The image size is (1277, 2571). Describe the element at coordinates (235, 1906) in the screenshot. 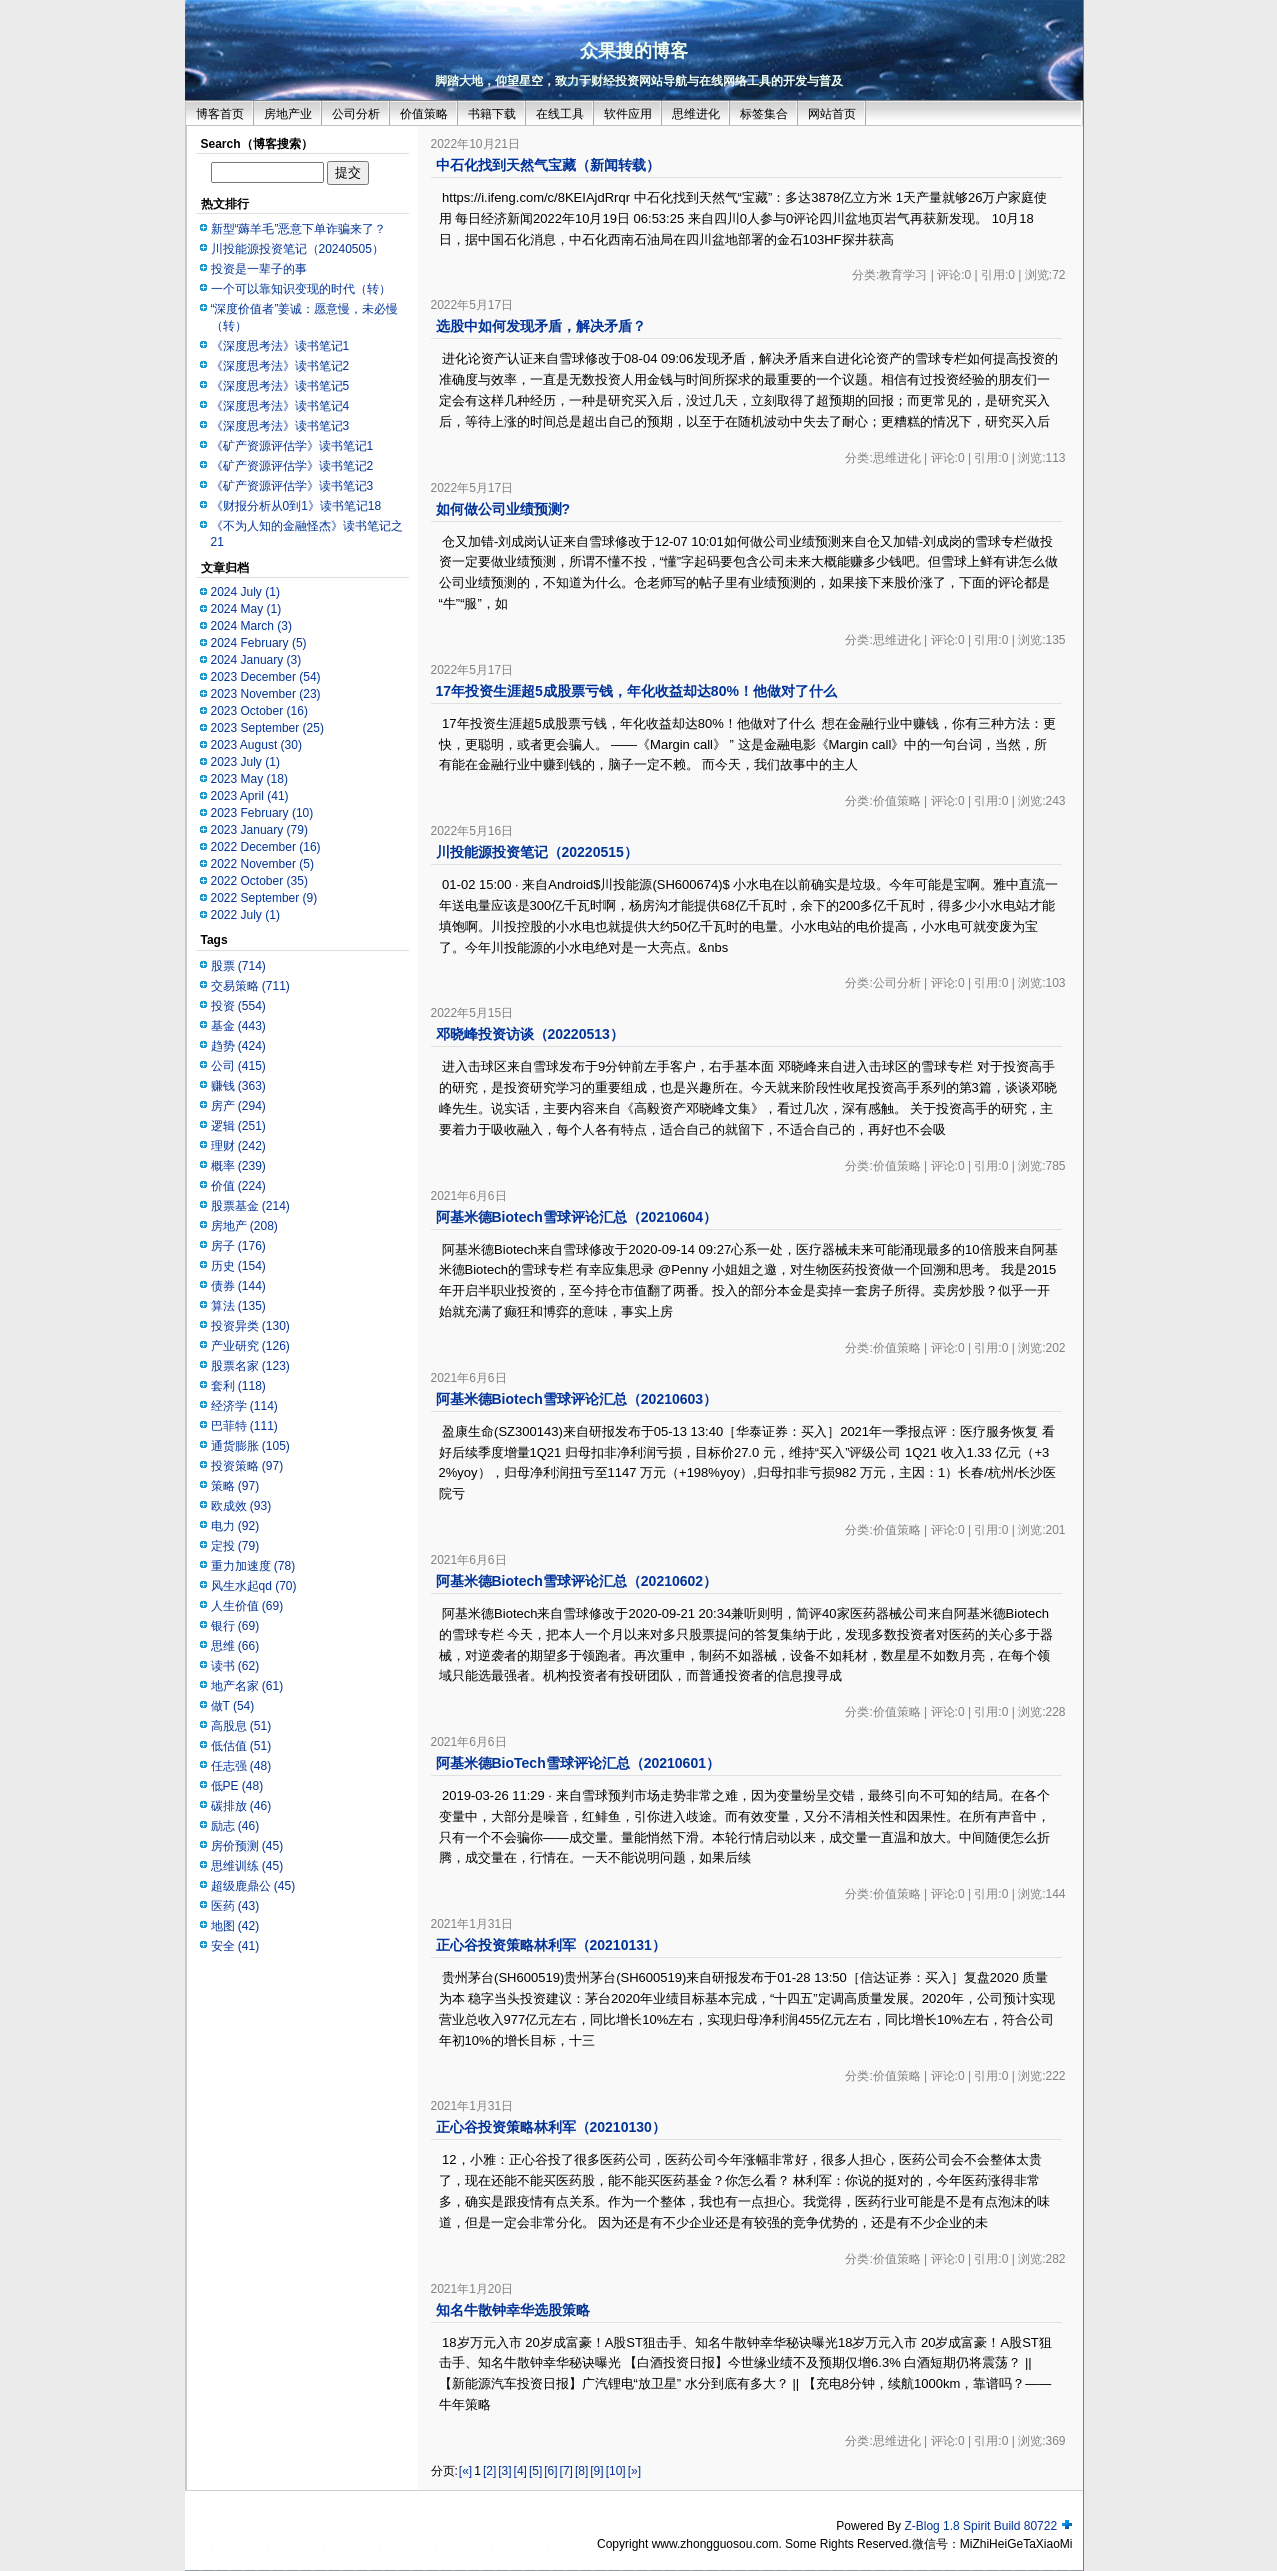

I see `医药` at that location.